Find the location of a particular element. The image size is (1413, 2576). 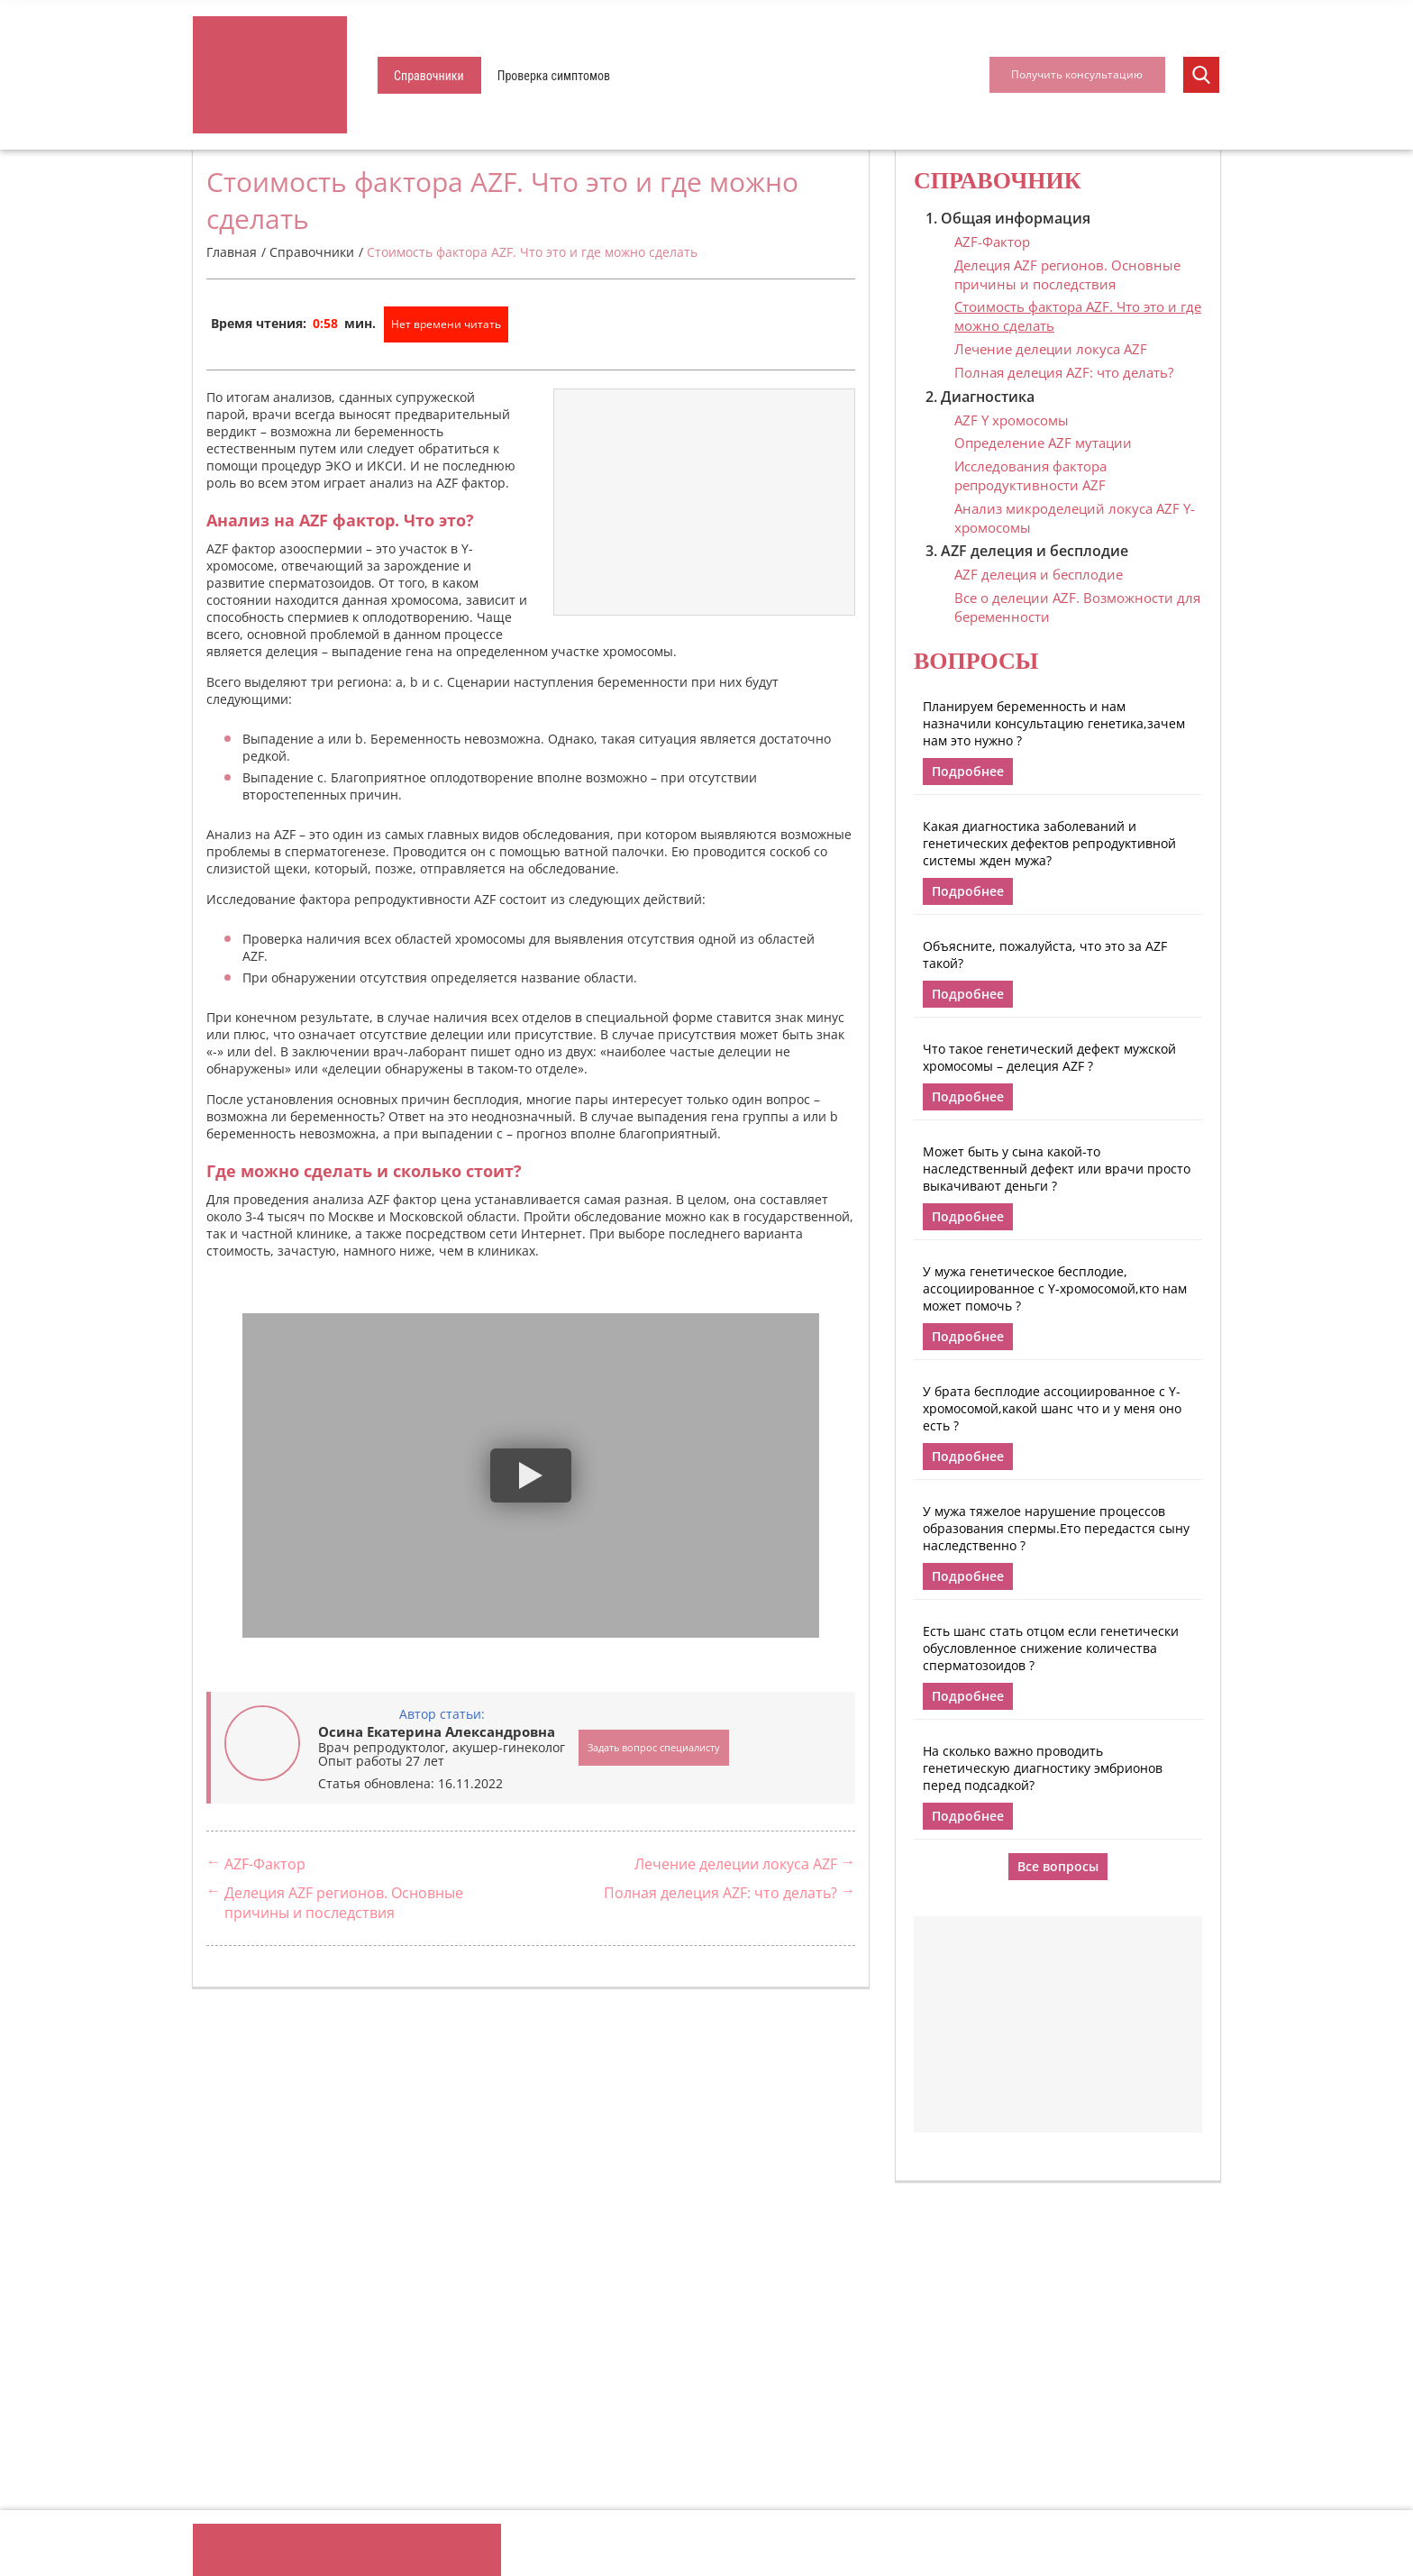

На сколько важно проводить генетическую диагностику эмбрионов перед подсадкой? is located at coordinates (1042, 1768).